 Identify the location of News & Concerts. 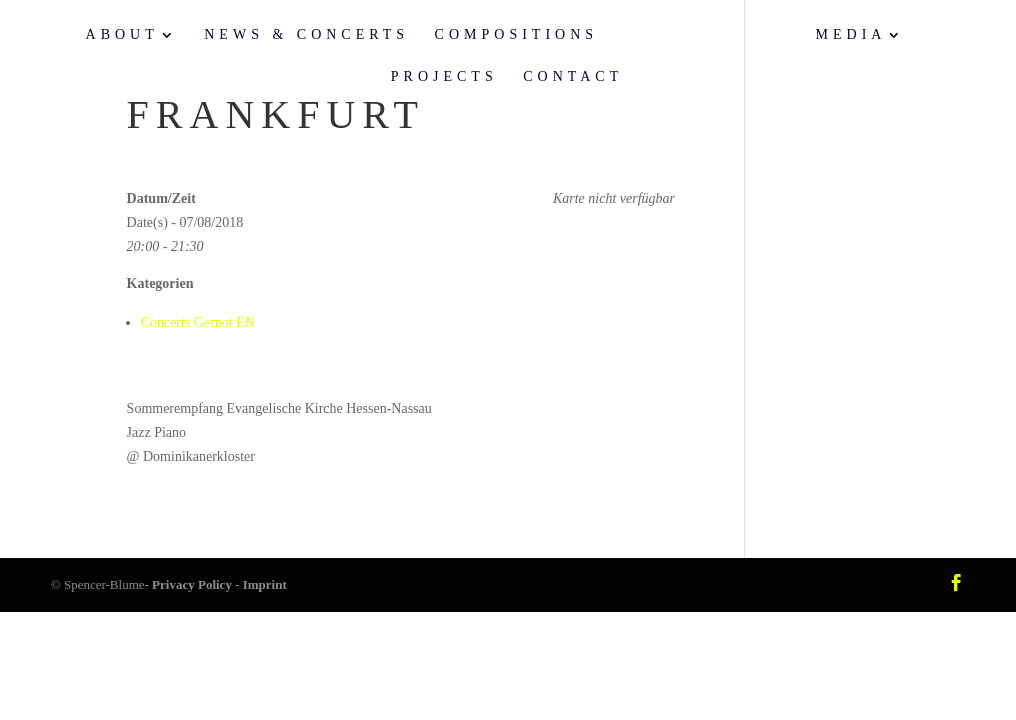
(306, 35).